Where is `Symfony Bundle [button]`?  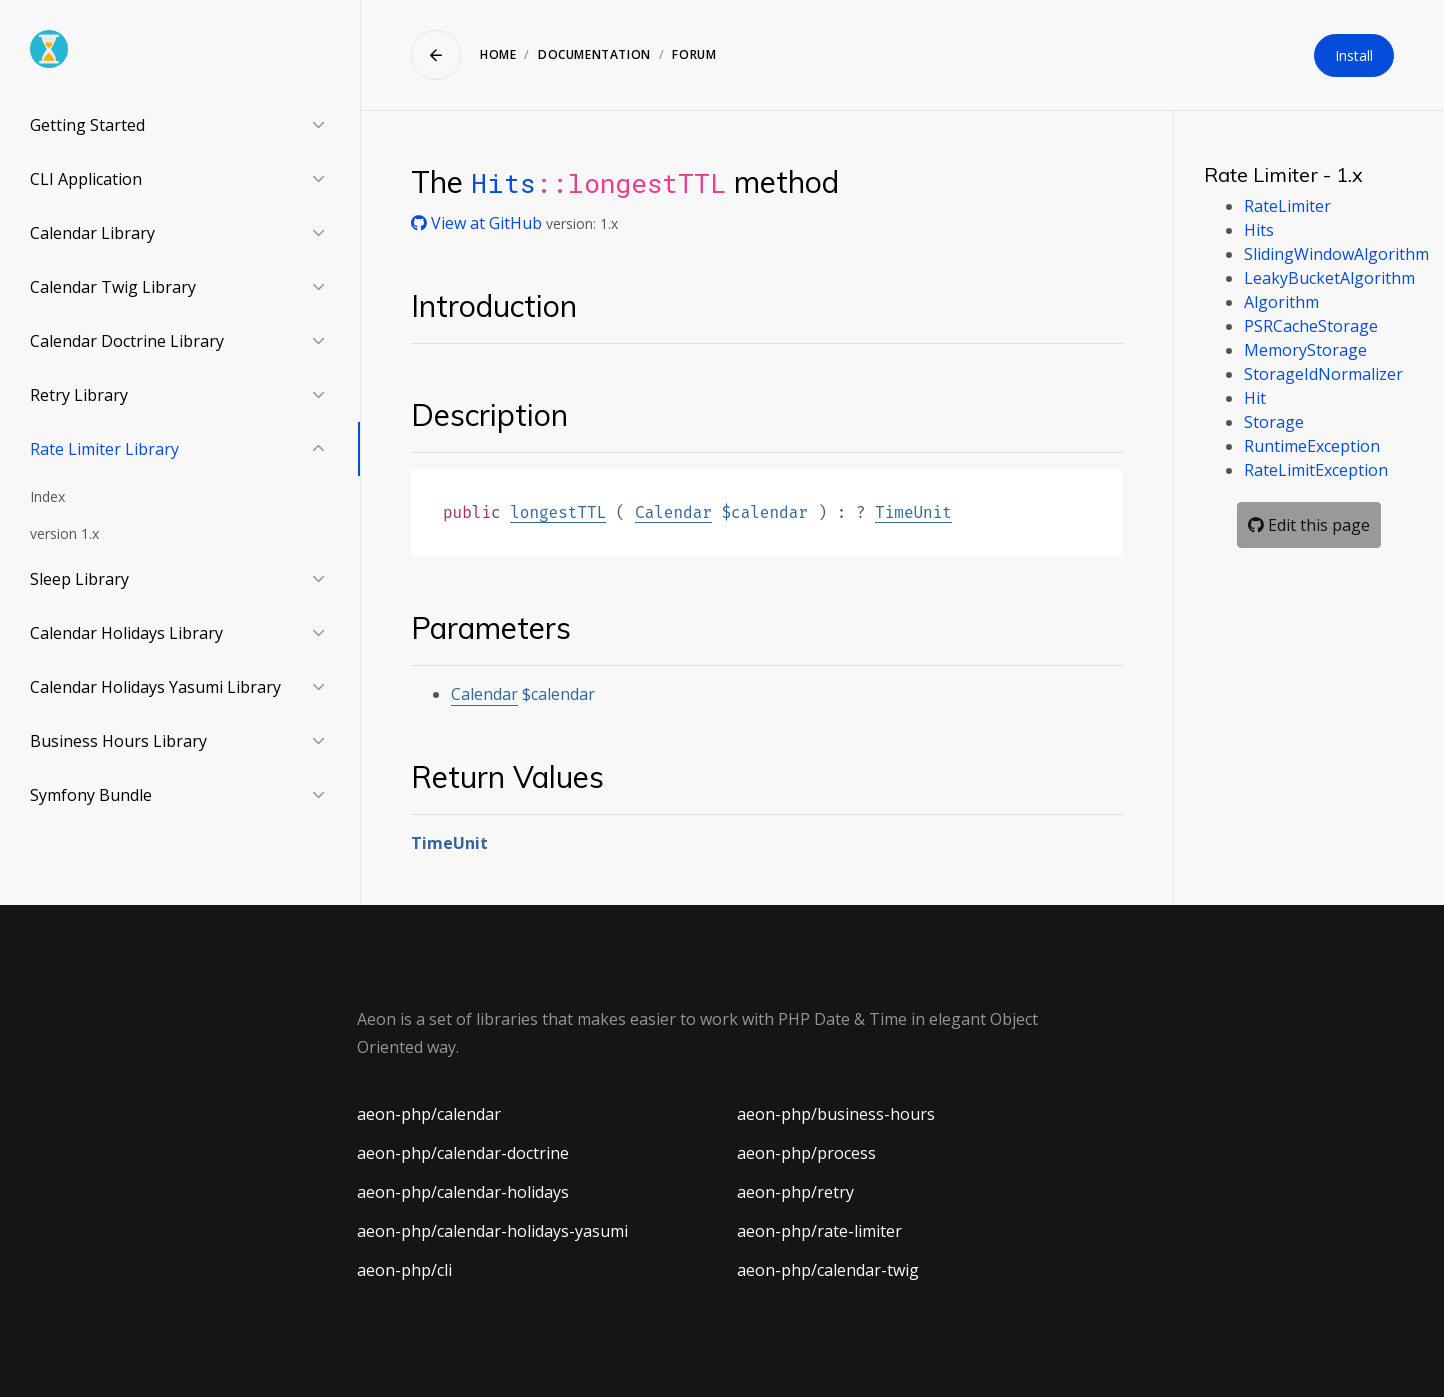
Symfony Bundle [button] is located at coordinates (91, 795).